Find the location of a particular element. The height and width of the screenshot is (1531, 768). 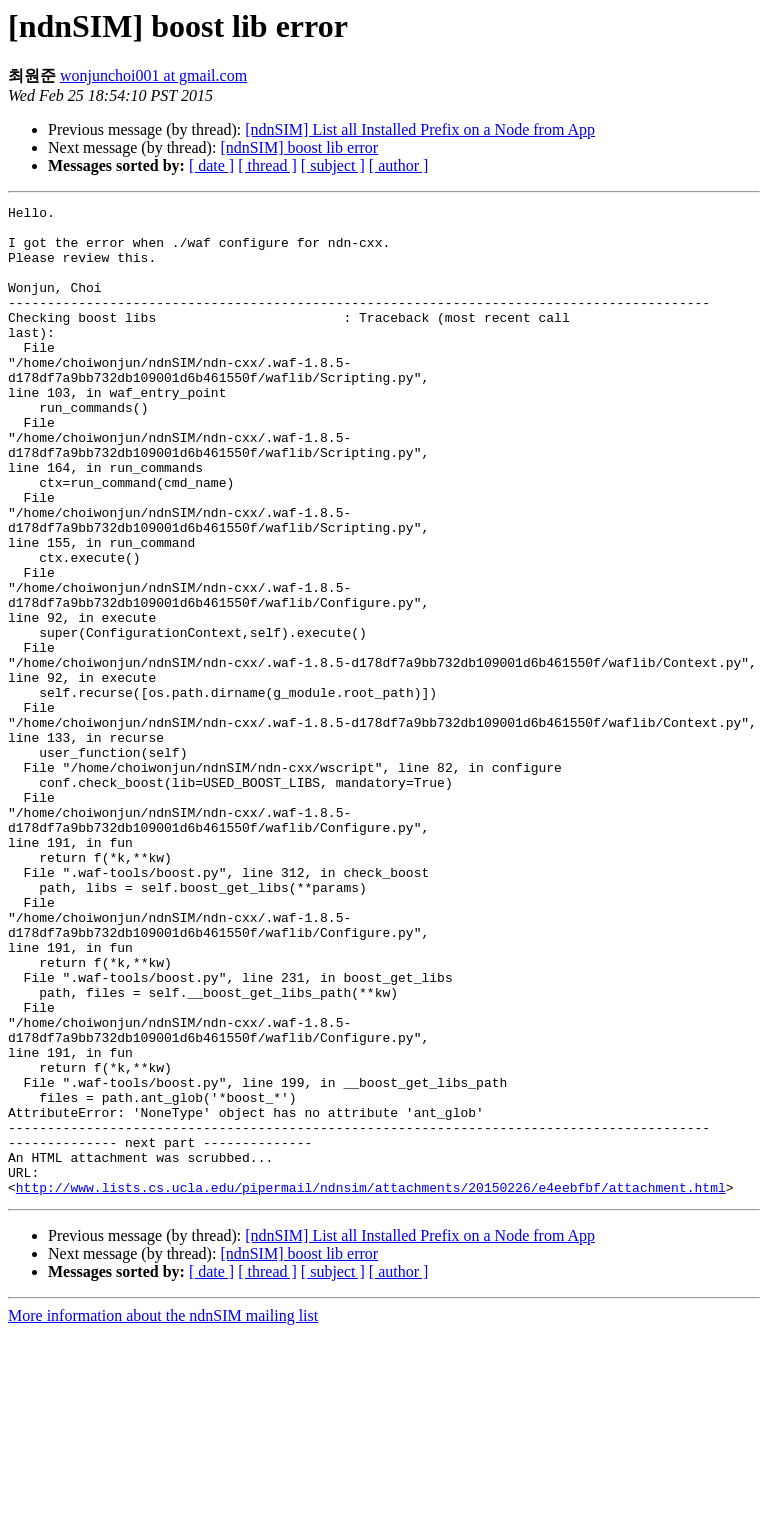

[ subject ] is located at coordinates (333, 165).